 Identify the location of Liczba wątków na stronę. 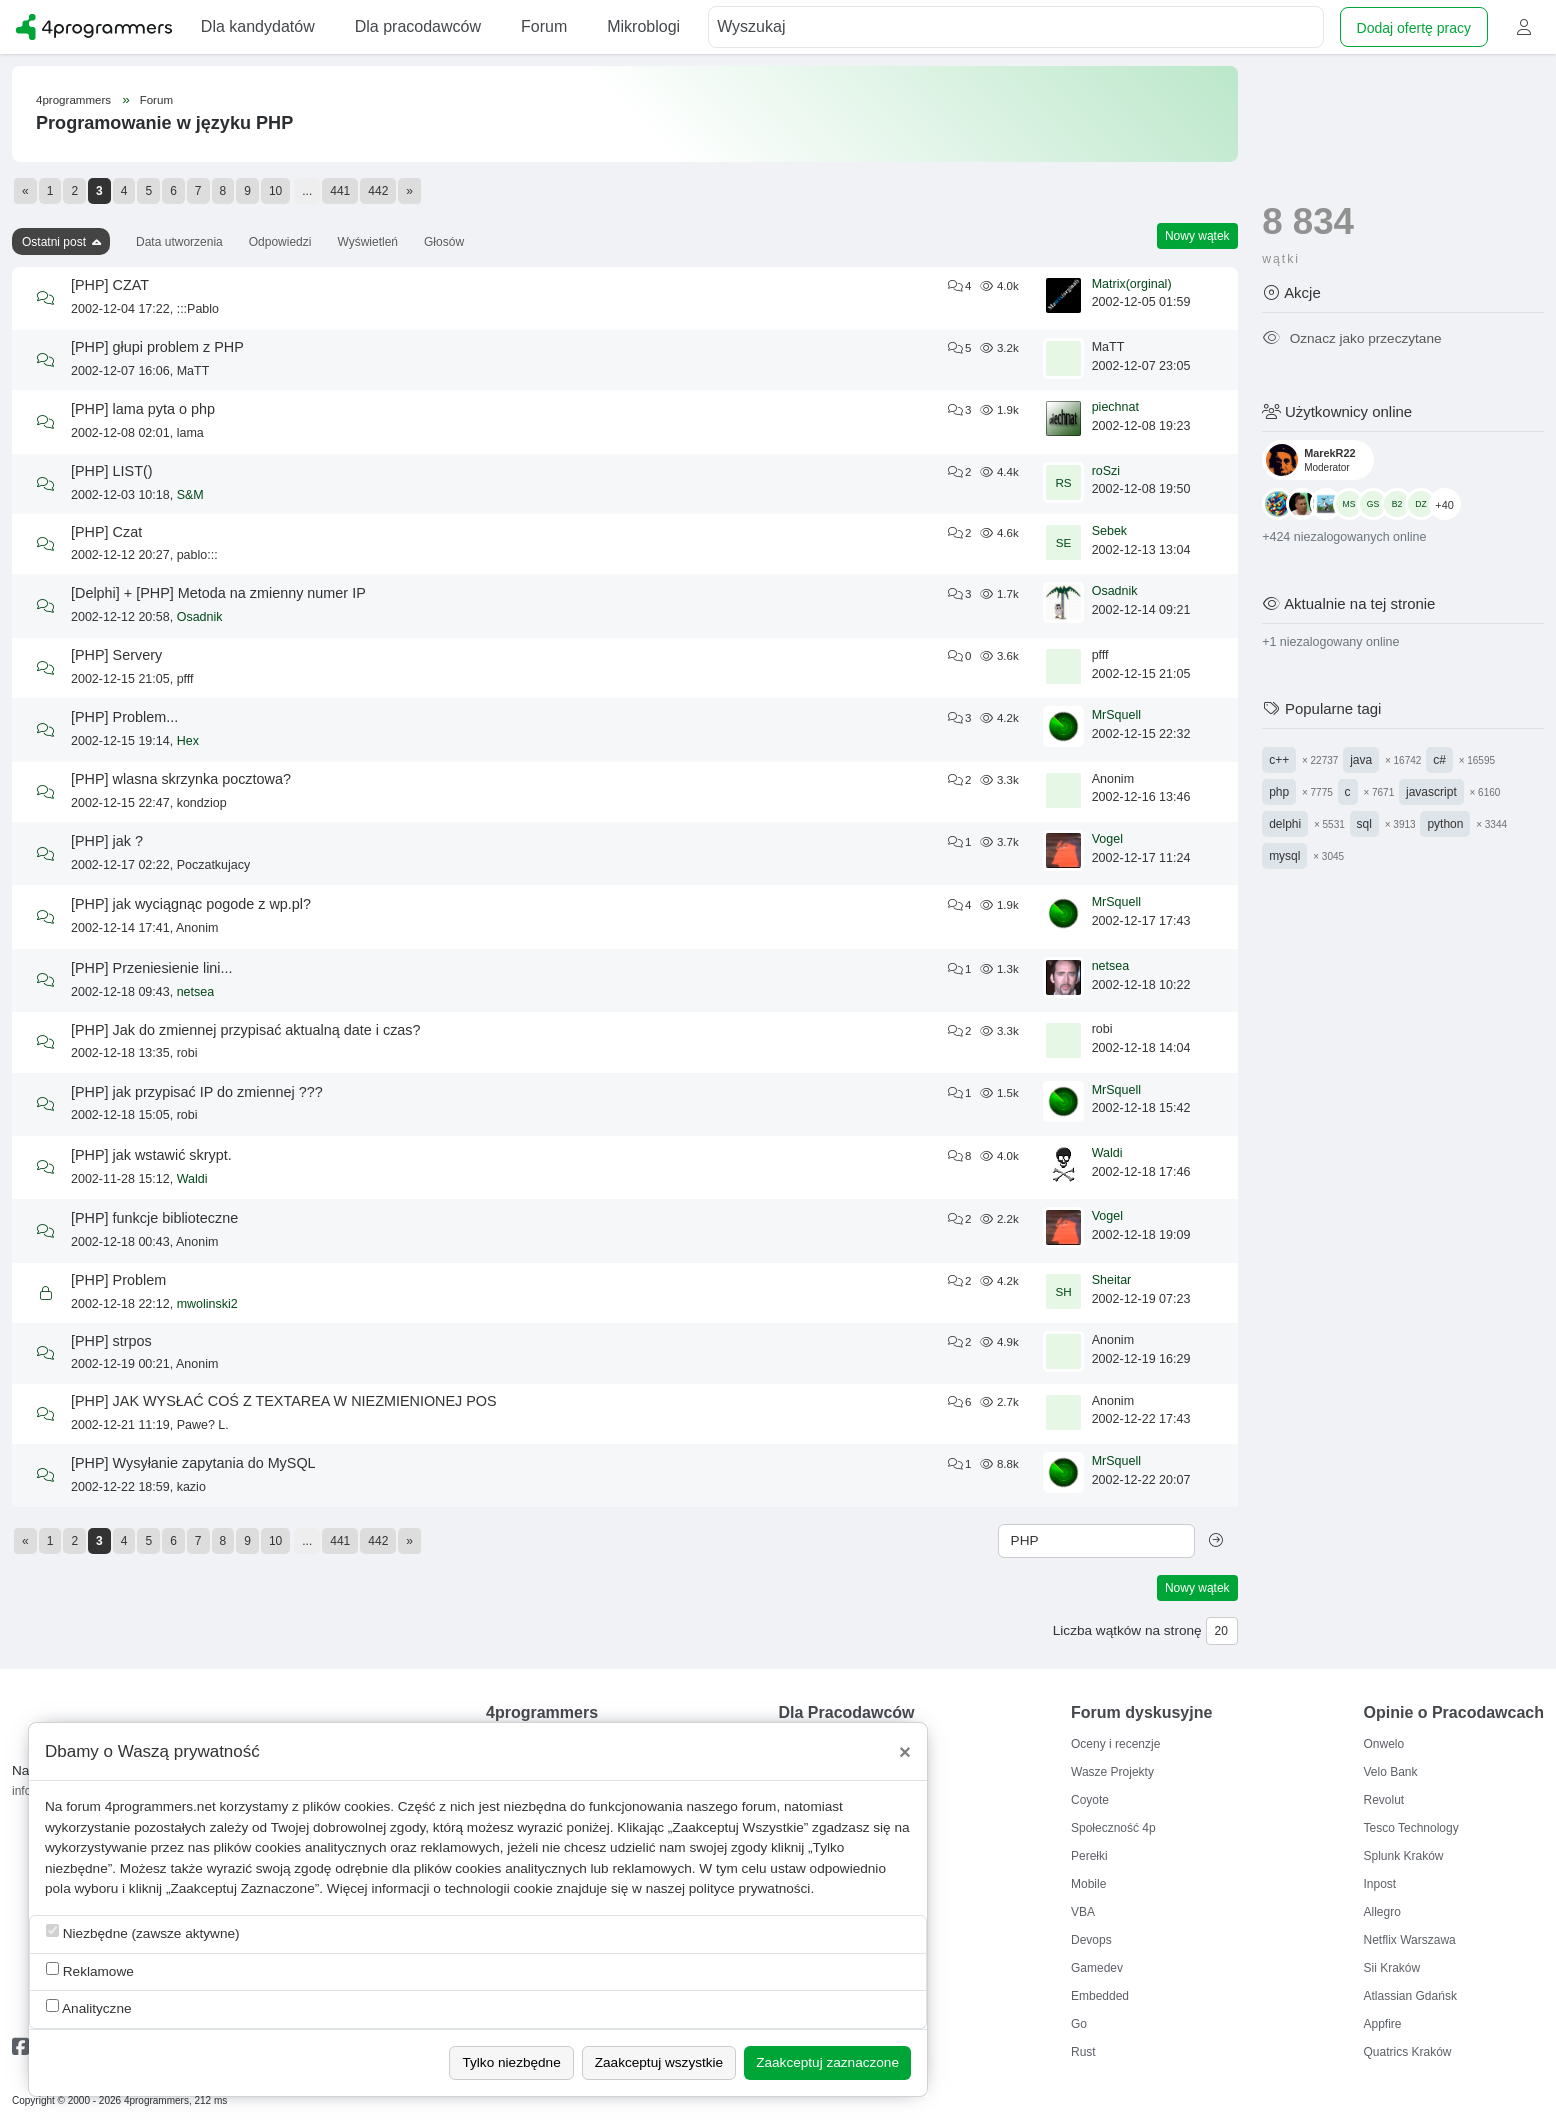
(1127, 1630).